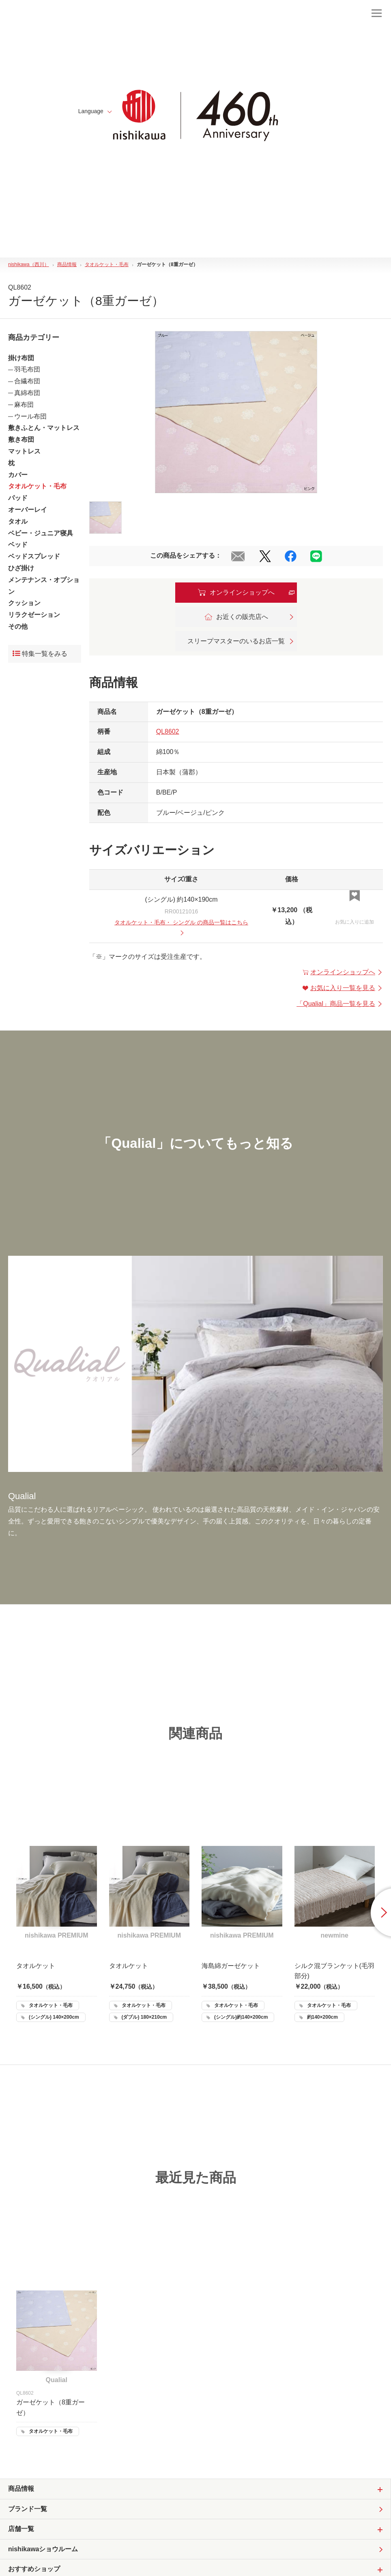 This screenshot has height=2576, width=391. What do you see at coordinates (24, 451) in the screenshot?
I see `マットレス` at bounding box center [24, 451].